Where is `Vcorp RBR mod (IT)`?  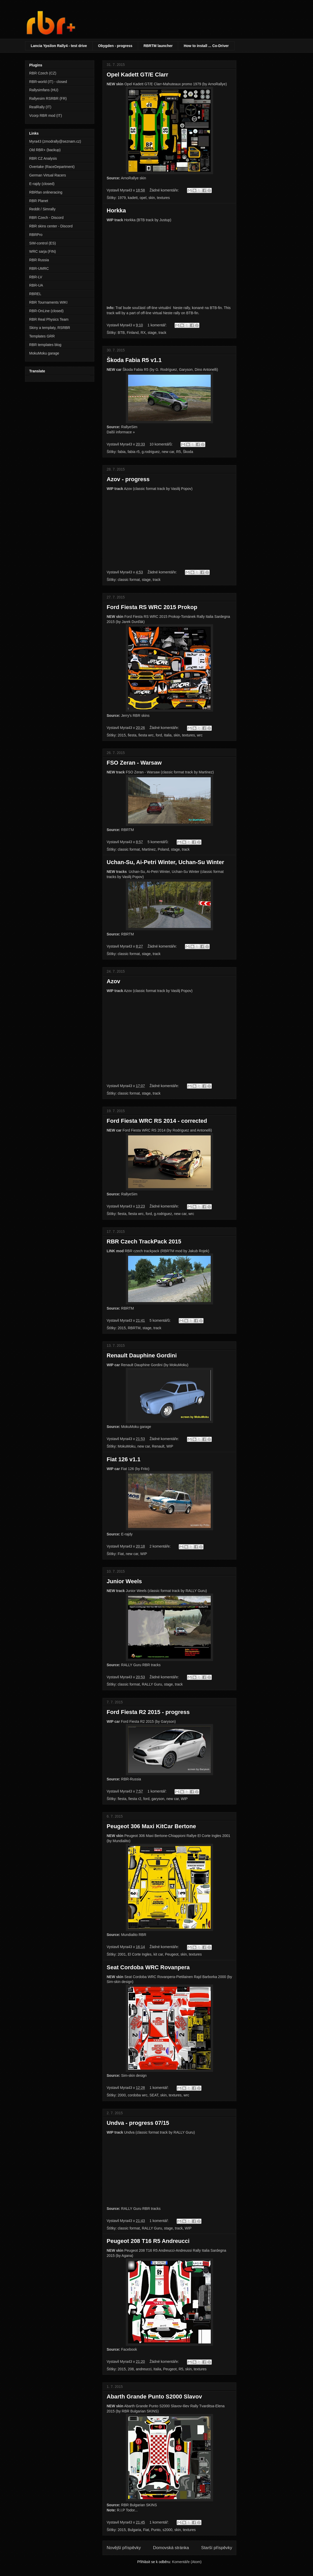 Vcorp RBR mod (IT) is located at coordinates (45, 115).